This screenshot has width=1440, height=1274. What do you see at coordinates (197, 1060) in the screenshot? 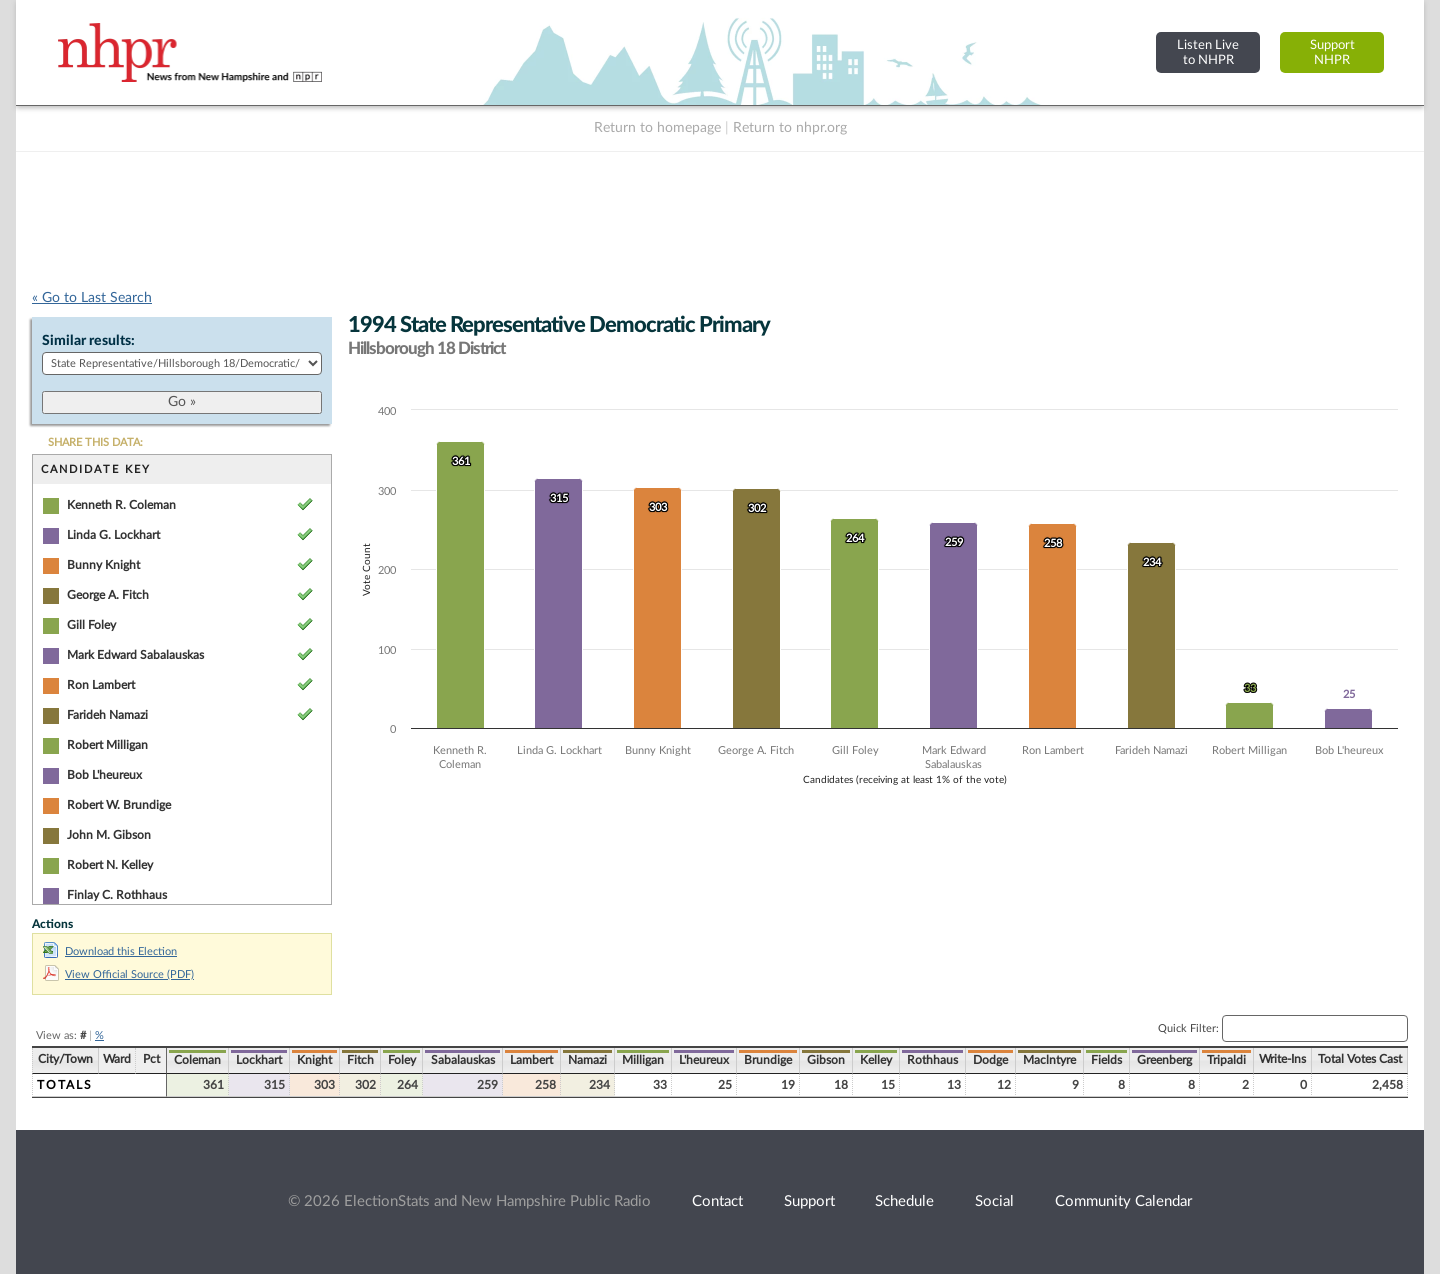
I see `Coleman` at bounding box center [197, 1060].